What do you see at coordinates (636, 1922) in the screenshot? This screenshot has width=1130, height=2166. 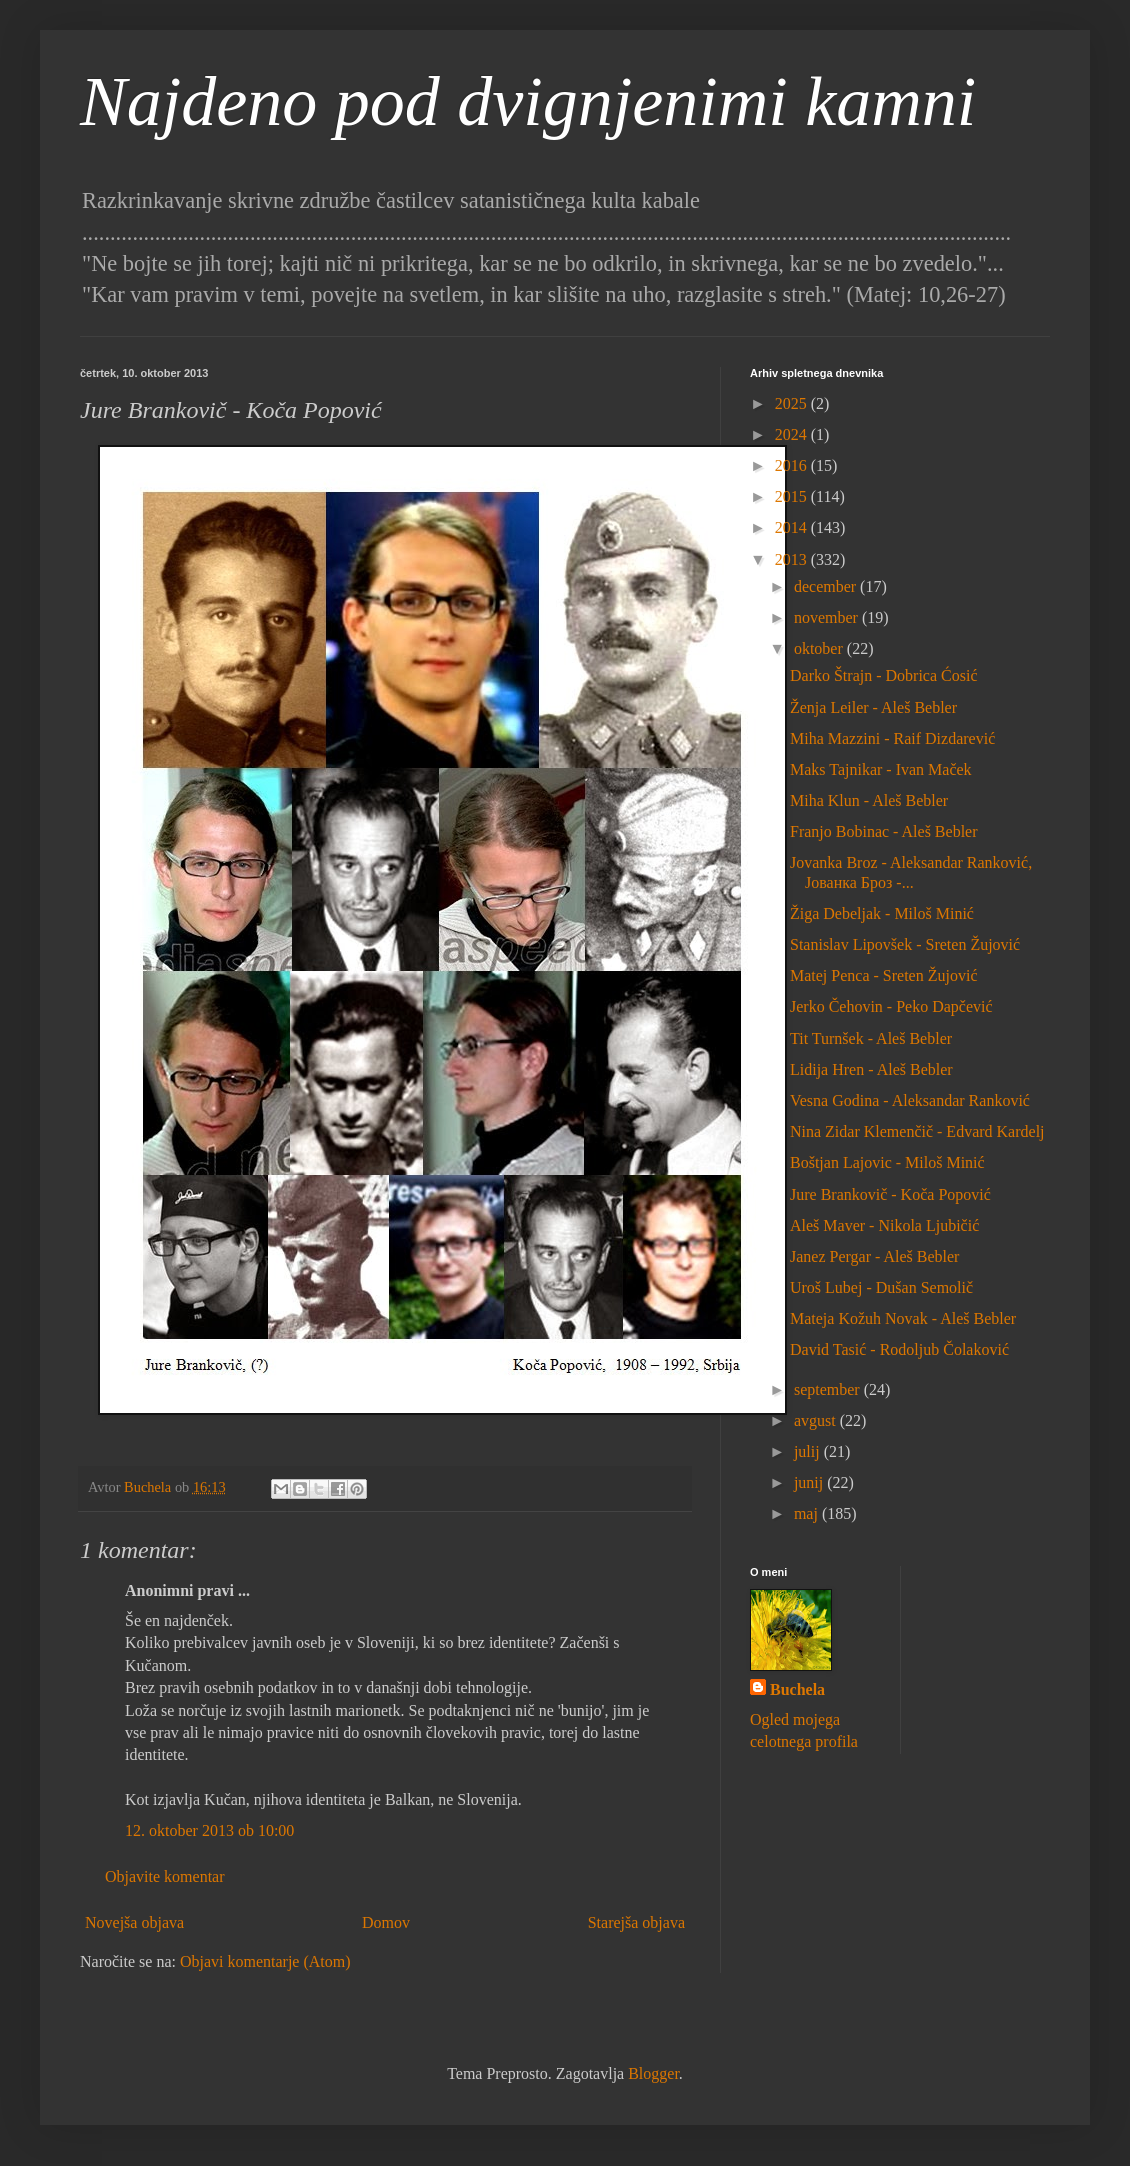 I see `Starejša objava` at bounding box center [636, 1922].